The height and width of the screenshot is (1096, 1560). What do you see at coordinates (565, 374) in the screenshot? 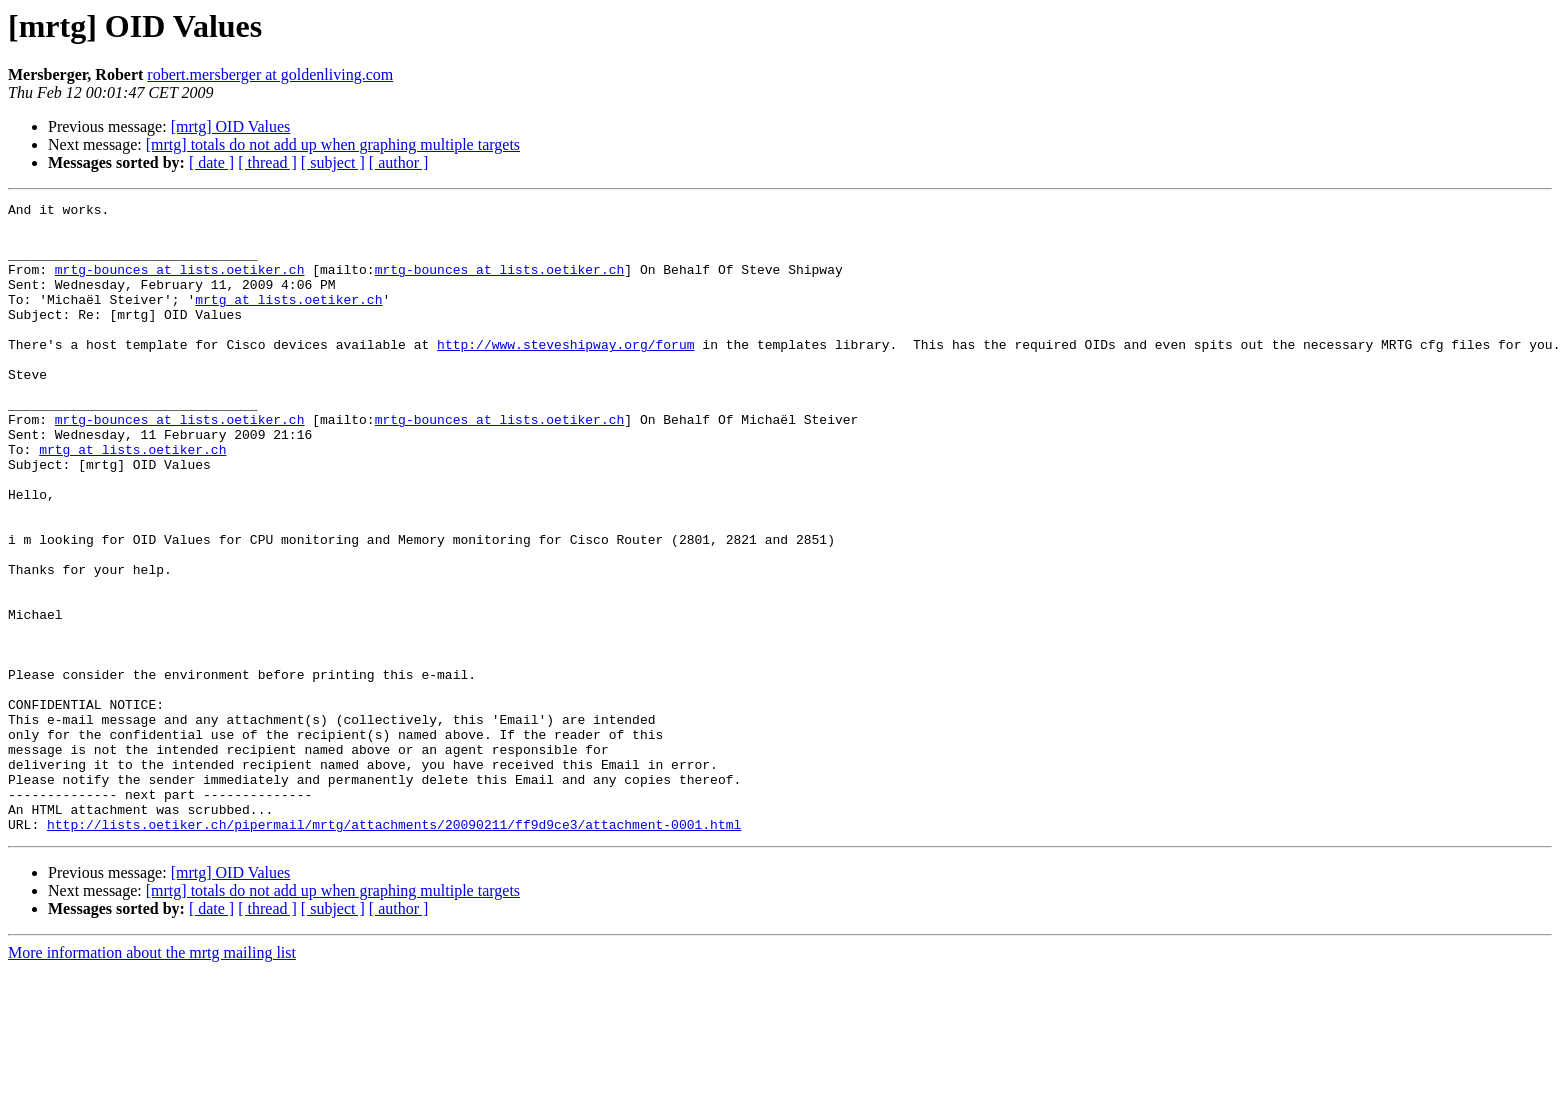
I see `http://www.steveshipway.org/forum` at bounding box center [565, 374].